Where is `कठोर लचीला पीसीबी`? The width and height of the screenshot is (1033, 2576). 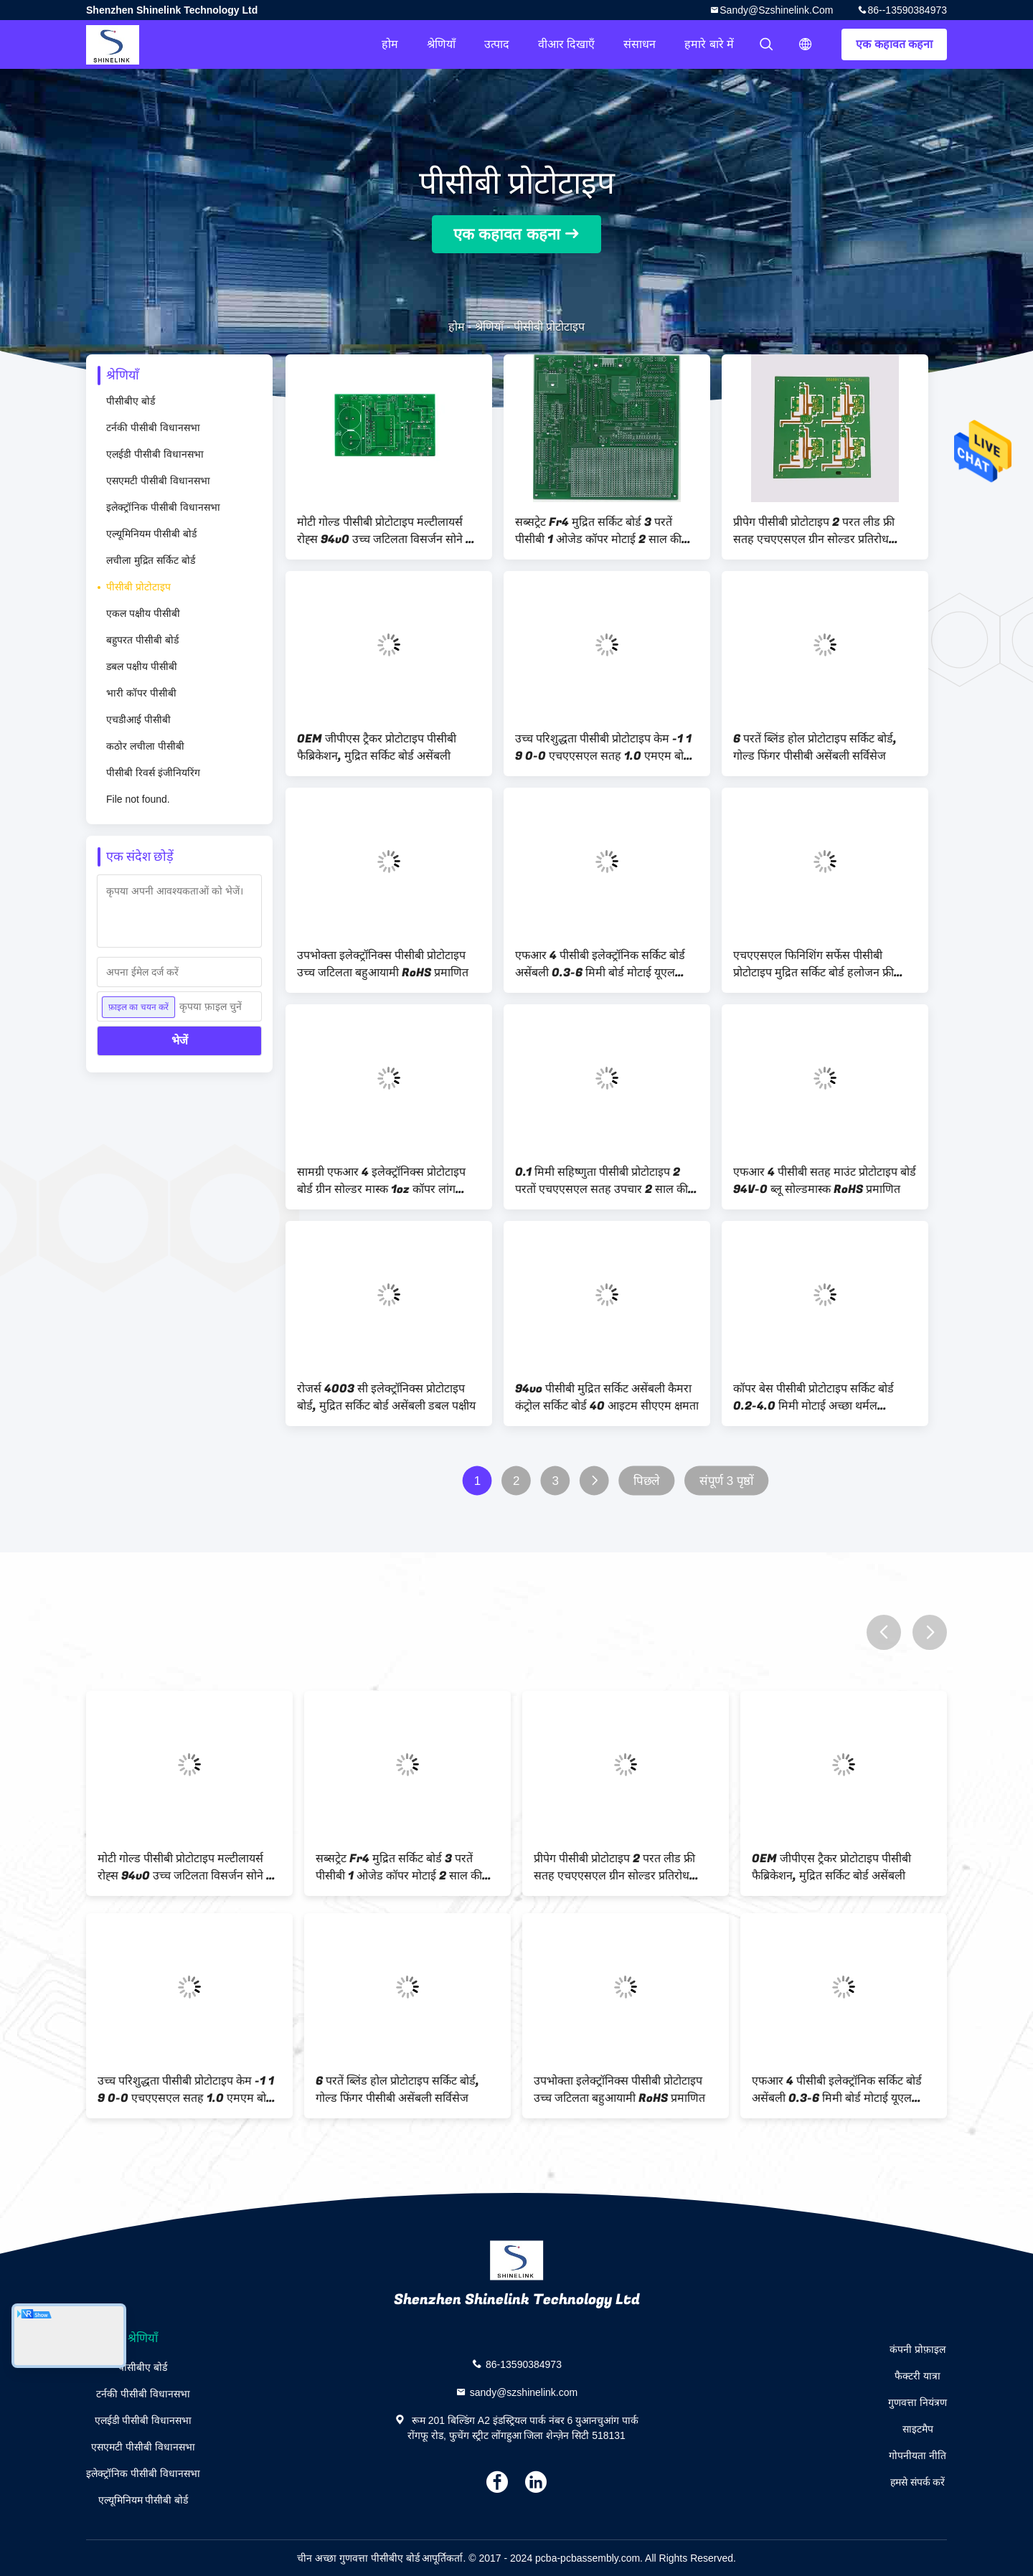
कठोर लचीला पीसीबी is located at coordinates (145, 746).